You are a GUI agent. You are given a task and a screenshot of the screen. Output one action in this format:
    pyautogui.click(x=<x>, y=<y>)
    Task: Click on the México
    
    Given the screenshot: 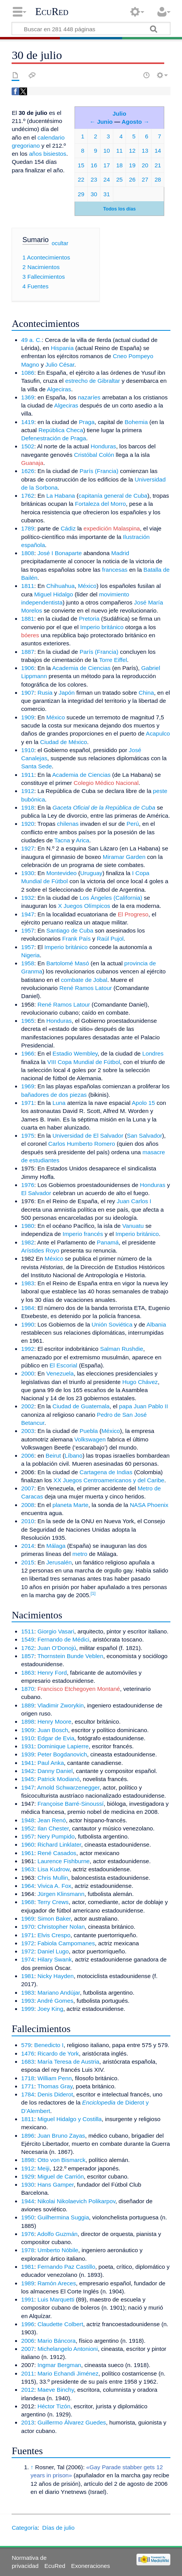 What is the action you would take?
    pyautogui.click(x=87, y=586)
    